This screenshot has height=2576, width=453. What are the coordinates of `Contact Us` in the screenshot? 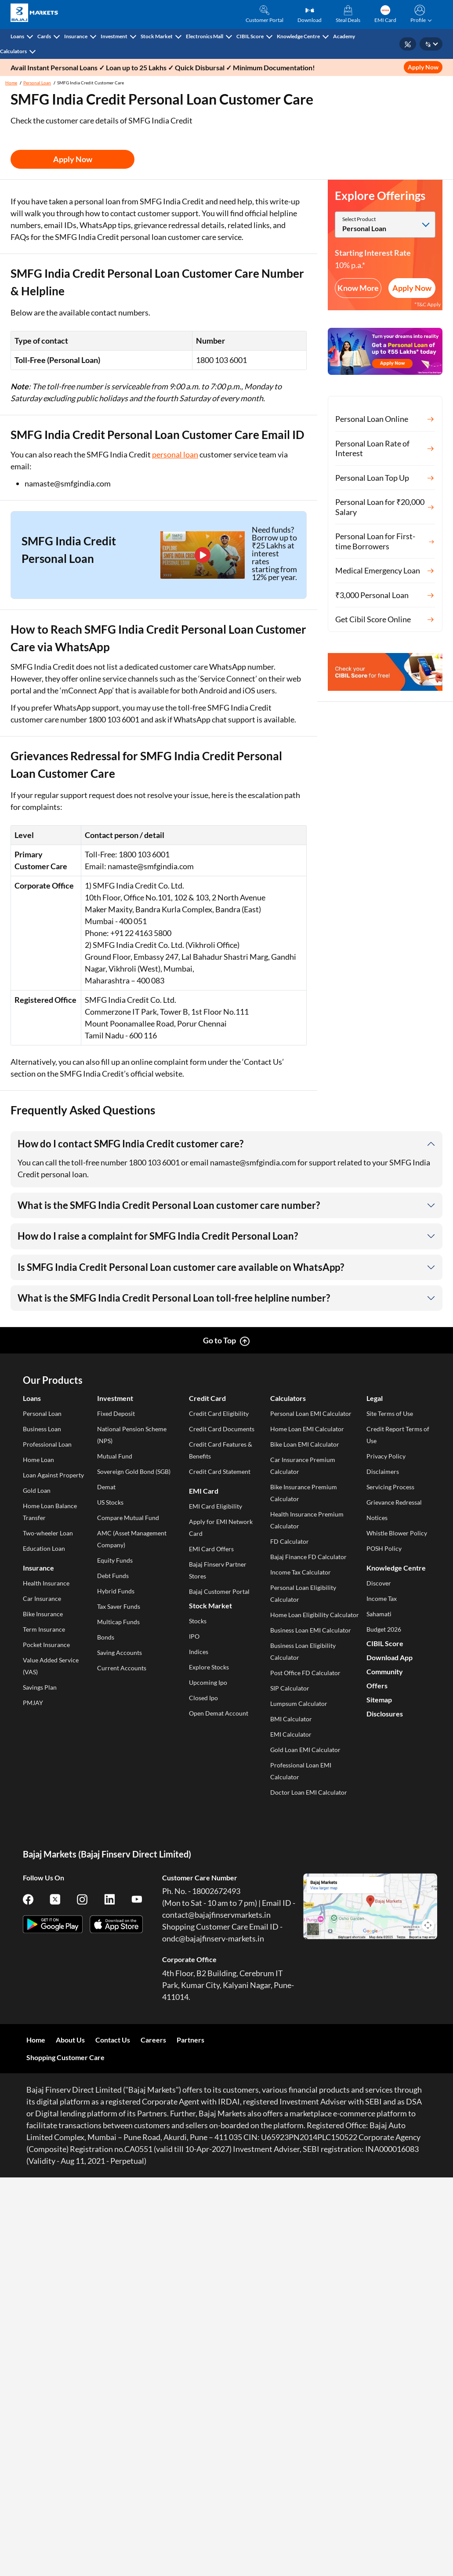 It's located at (112, 2039).